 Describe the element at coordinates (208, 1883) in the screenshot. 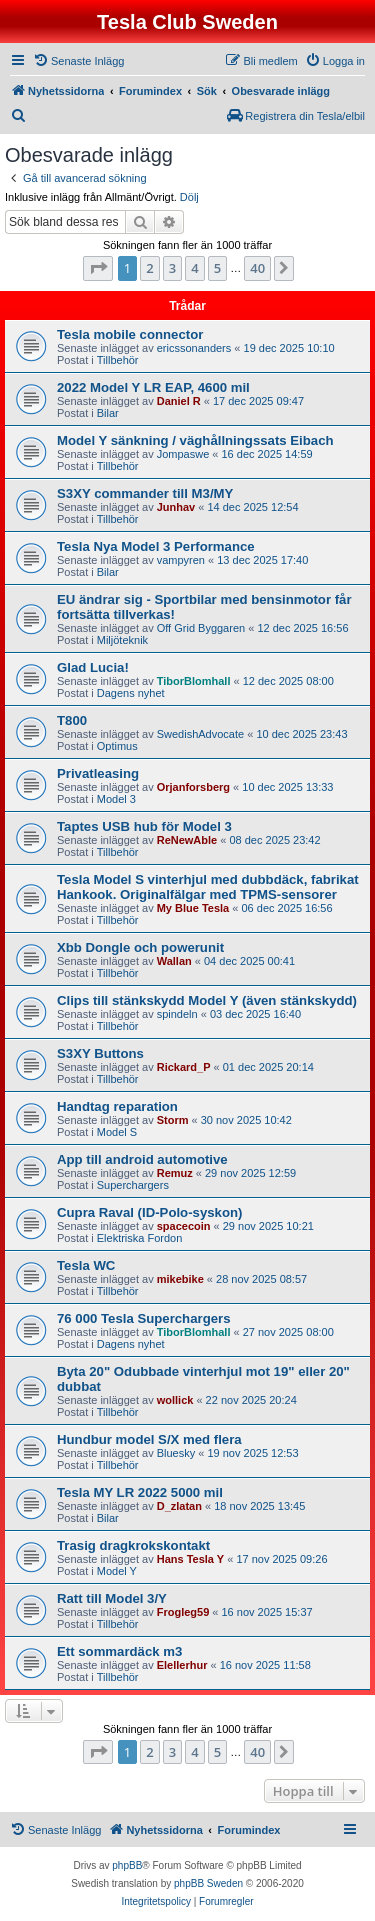

I see `phpBB Sweden` at that location.